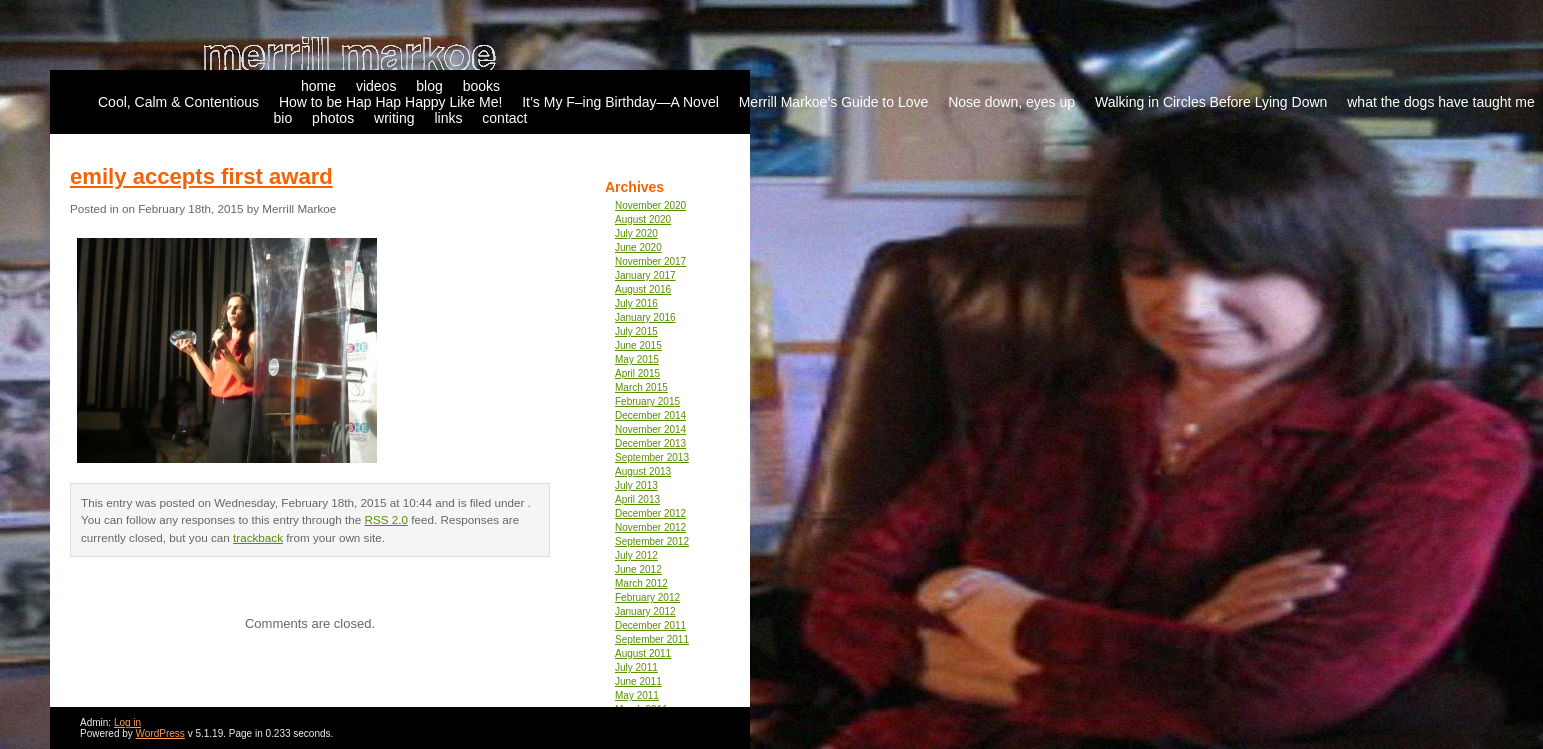 The height and width of the screenshot is (749, 1543). I want to click on WordPress, so click(160, 733).